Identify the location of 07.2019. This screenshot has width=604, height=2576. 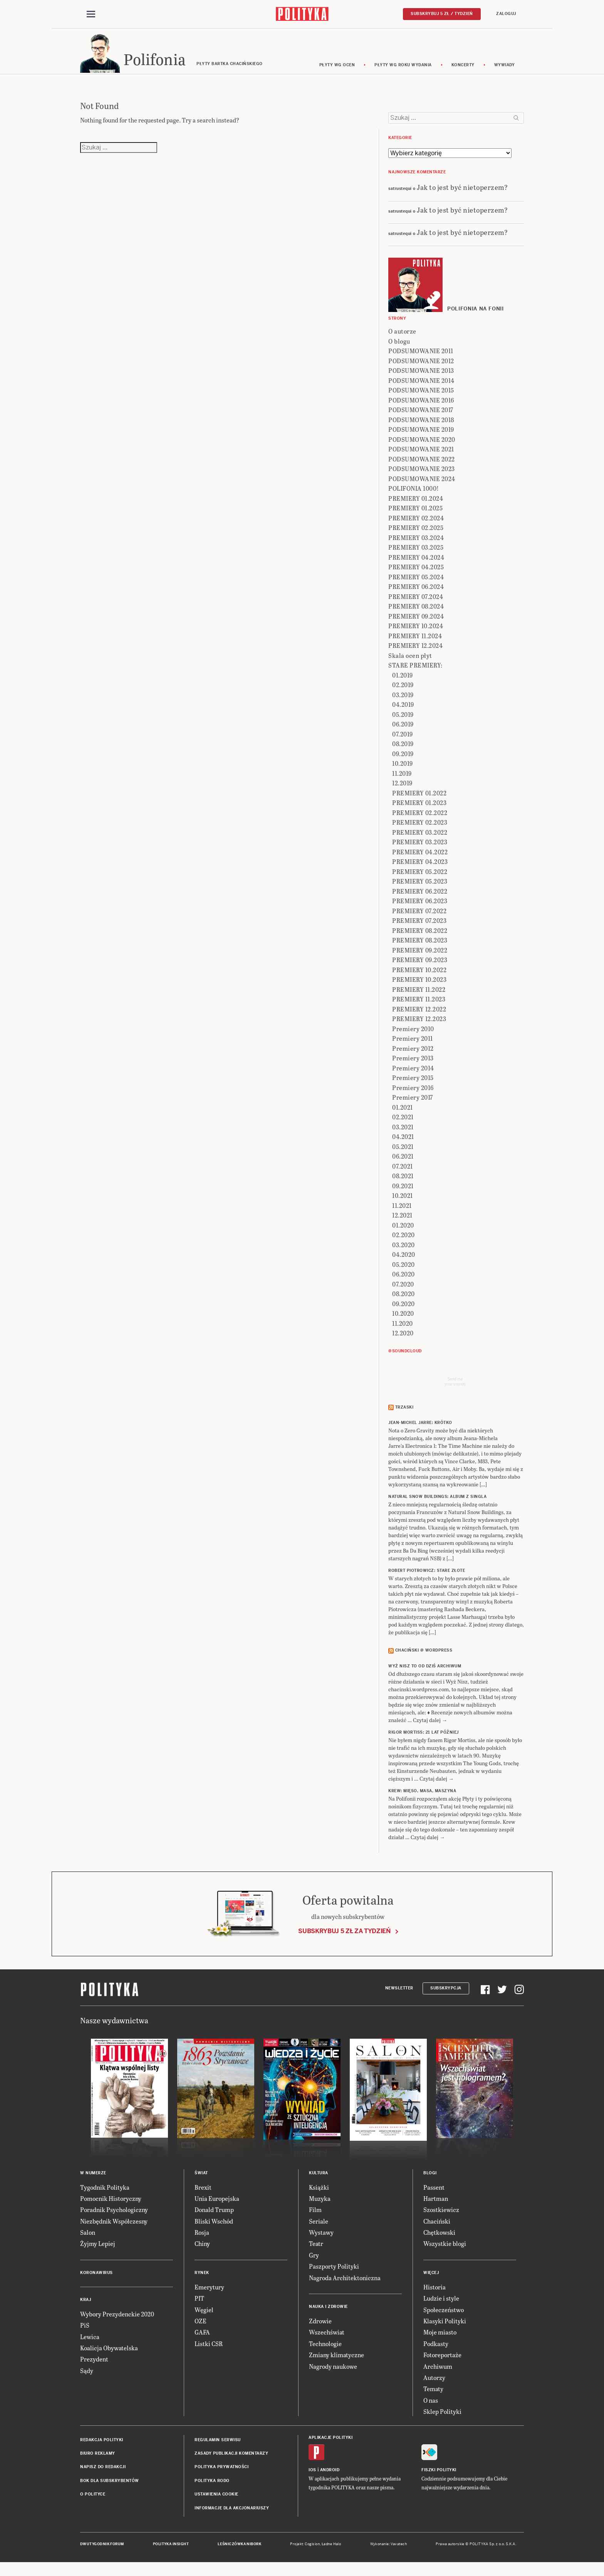
(402, 739).